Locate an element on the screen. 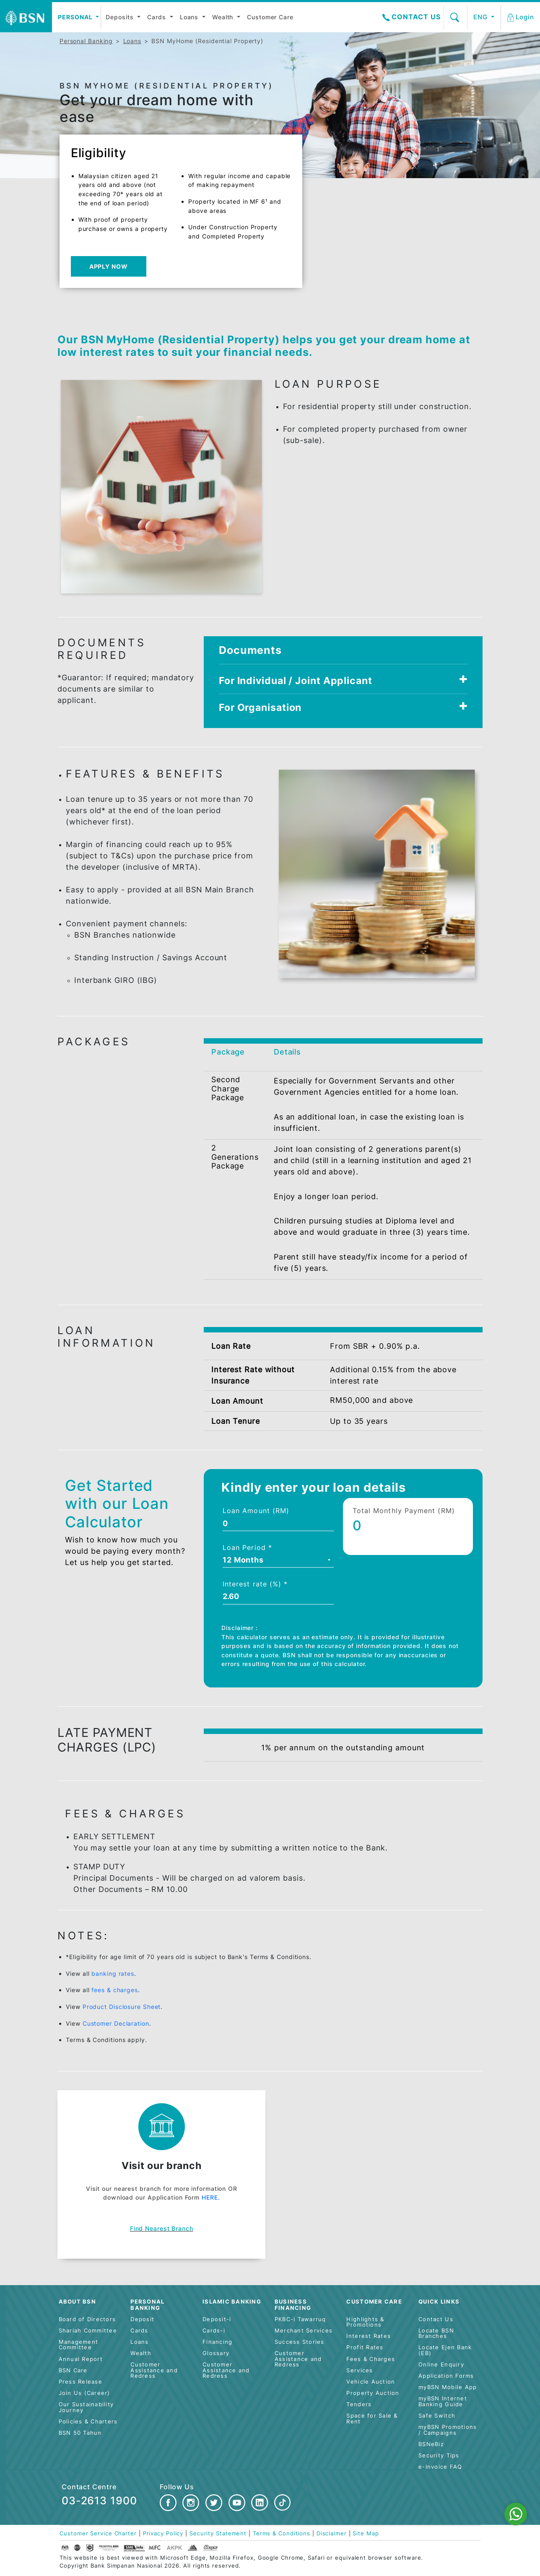  Locate BSN Branches is located at coordinates (436, 2333).